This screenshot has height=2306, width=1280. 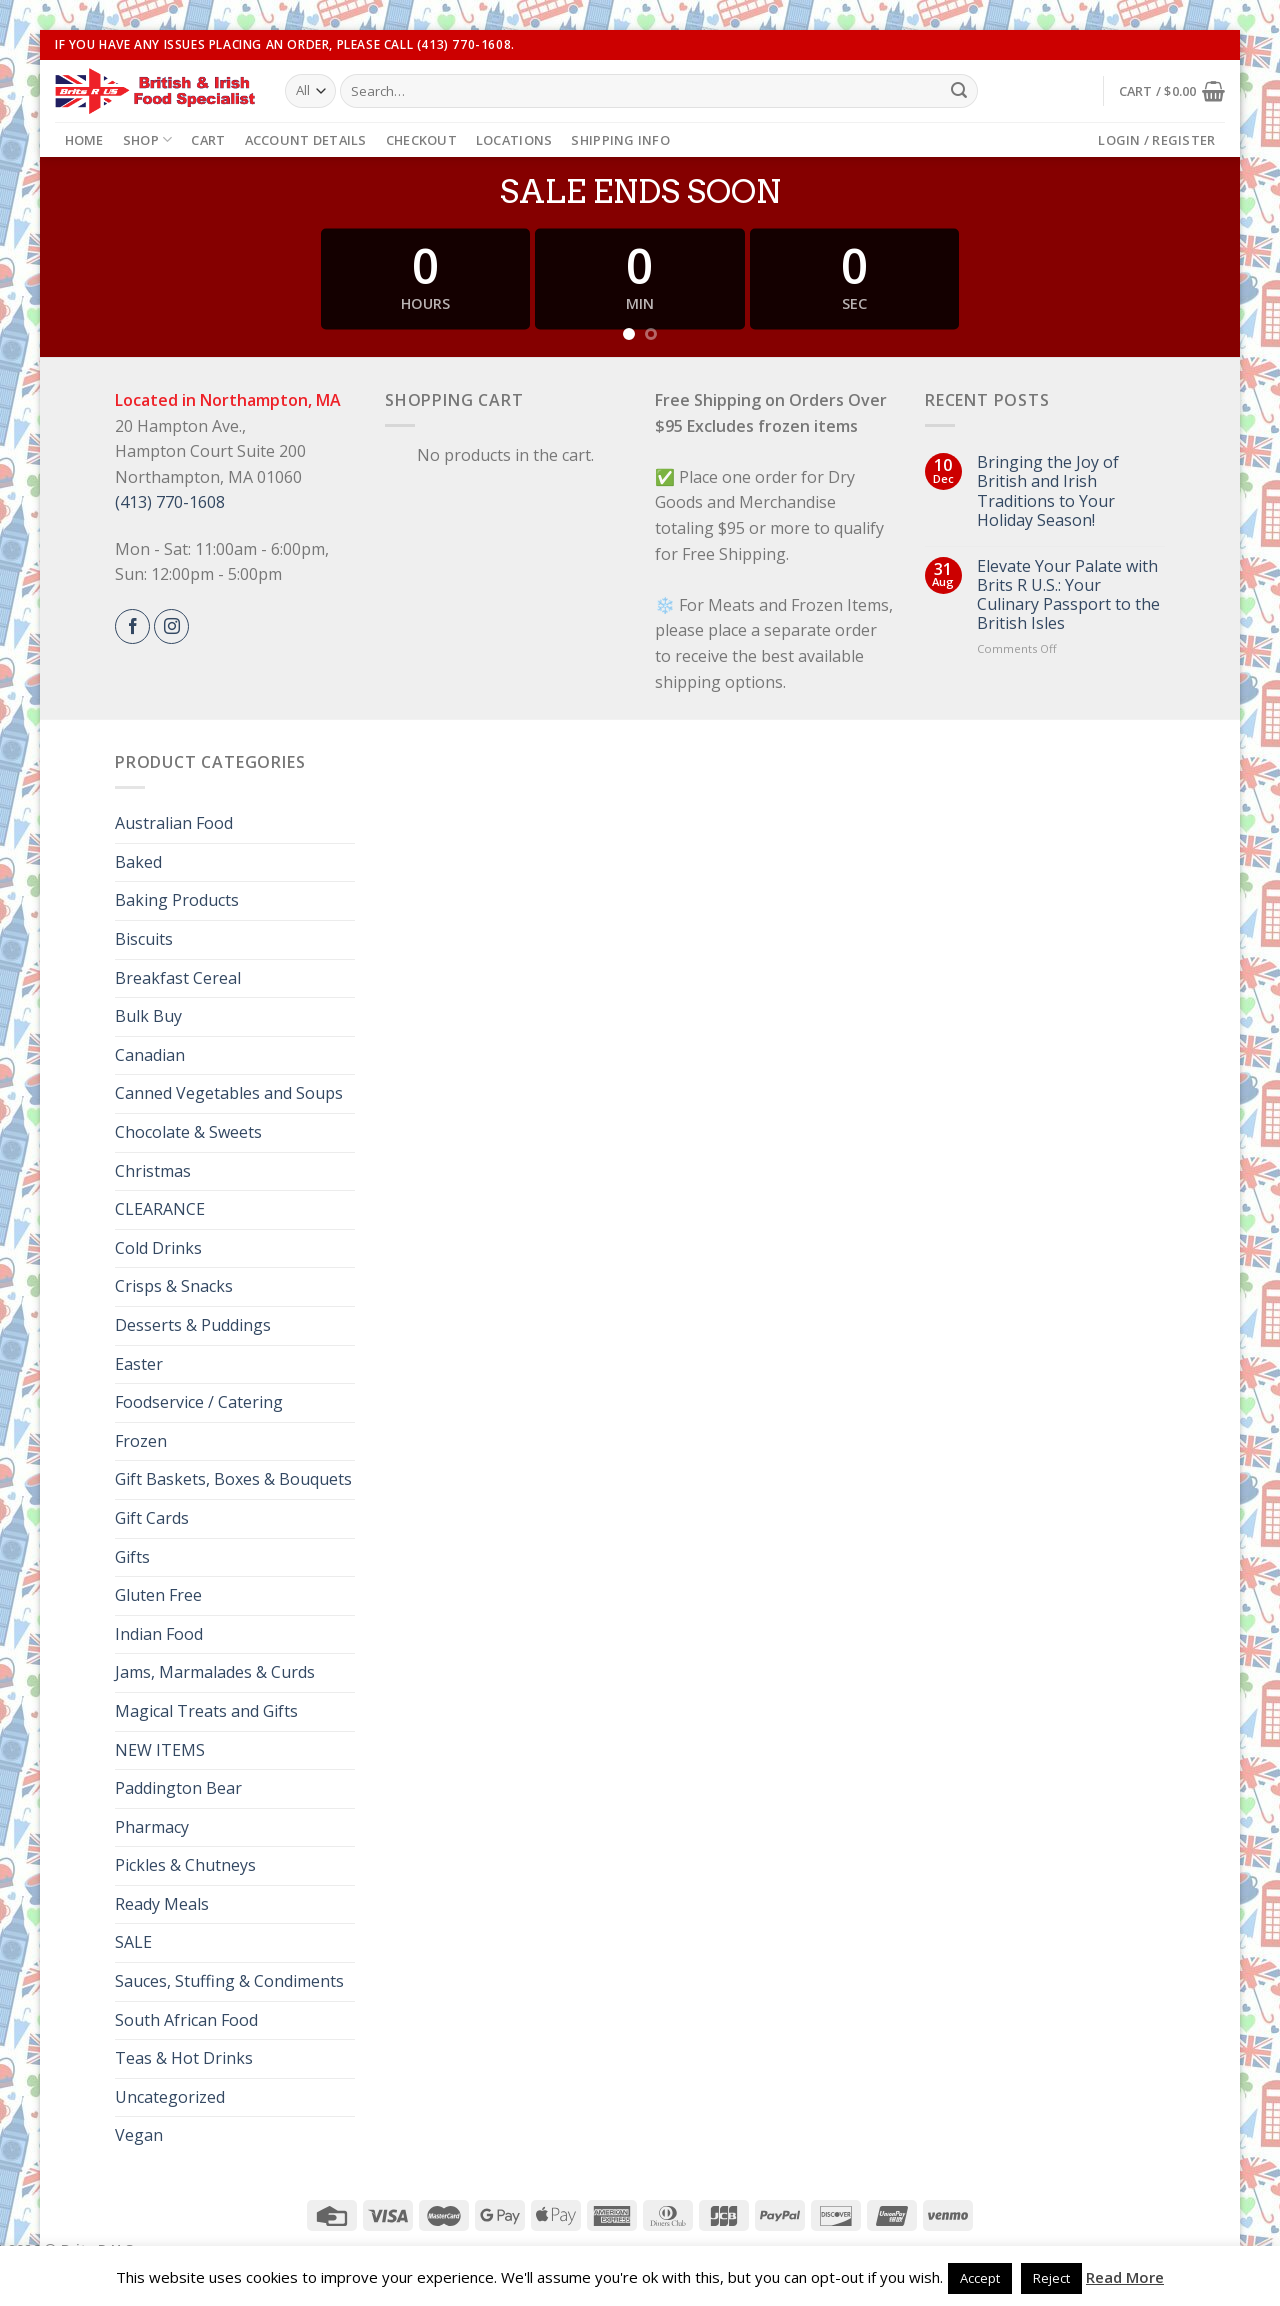 I want to click on SALE, so click(x=133, y=1942).